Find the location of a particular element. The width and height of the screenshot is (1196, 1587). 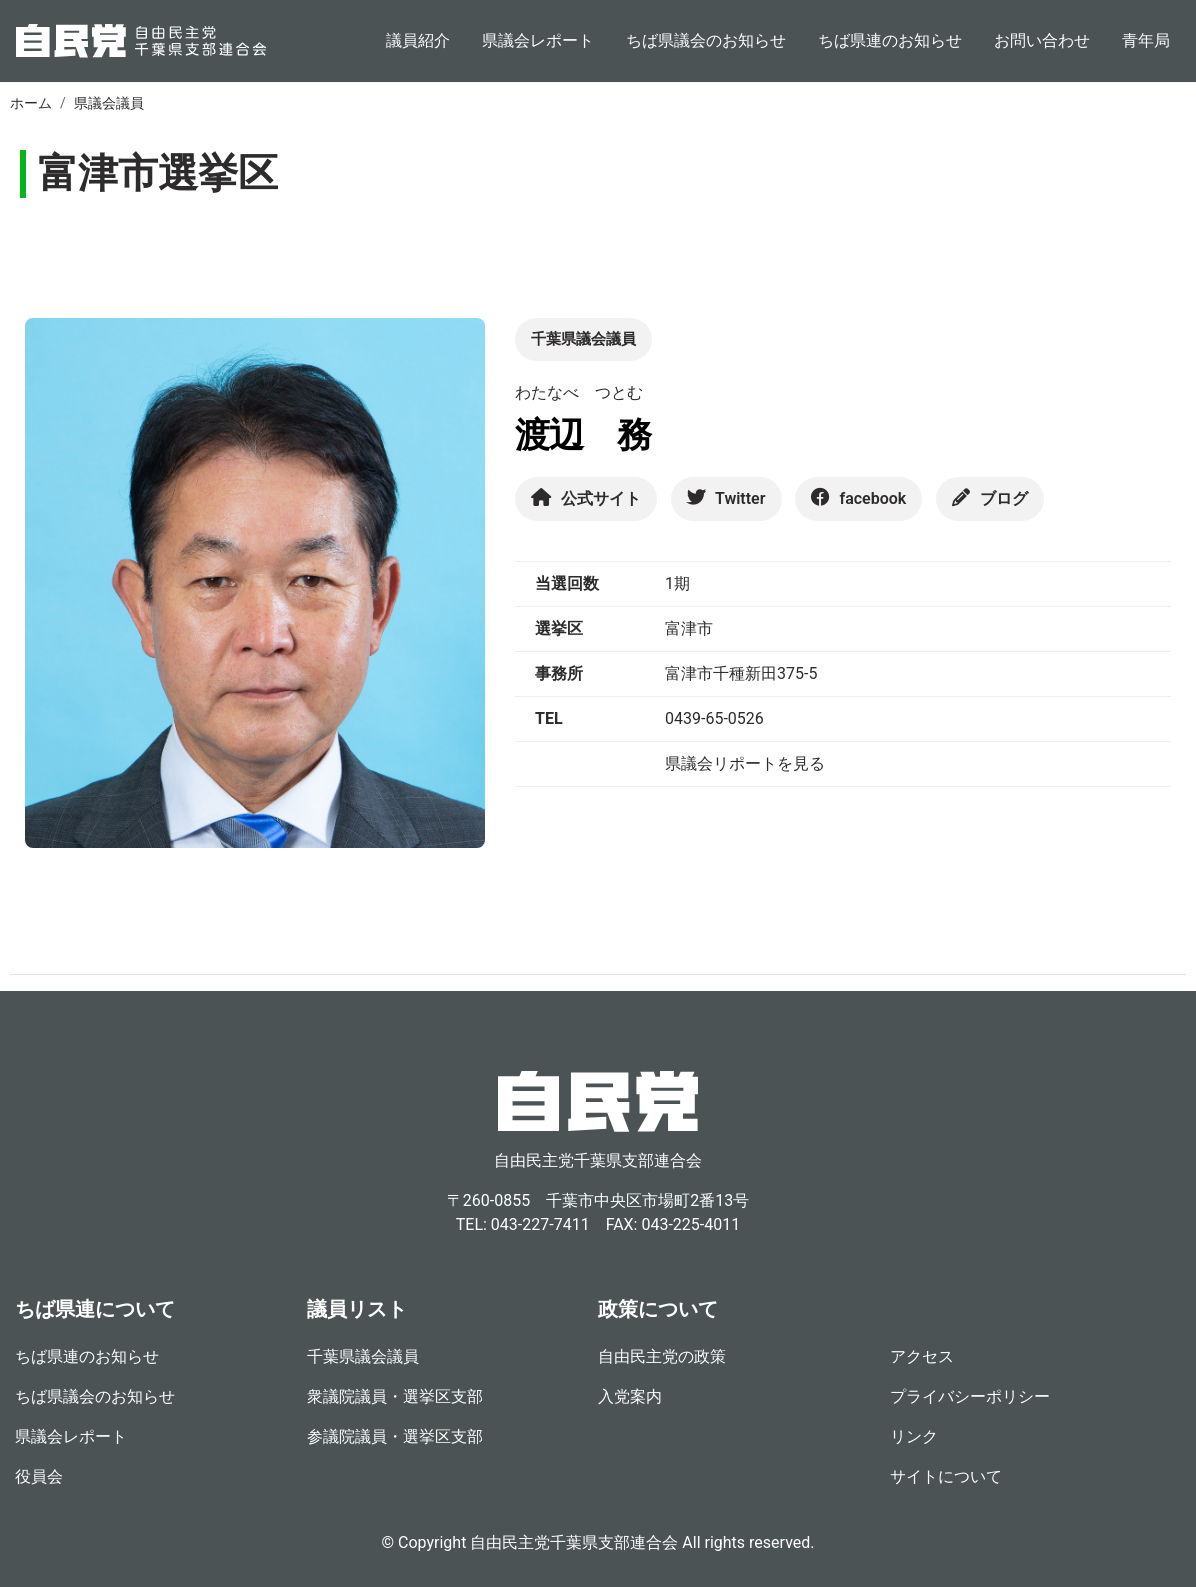

入党案内 is located at coordinates (630, 1396).